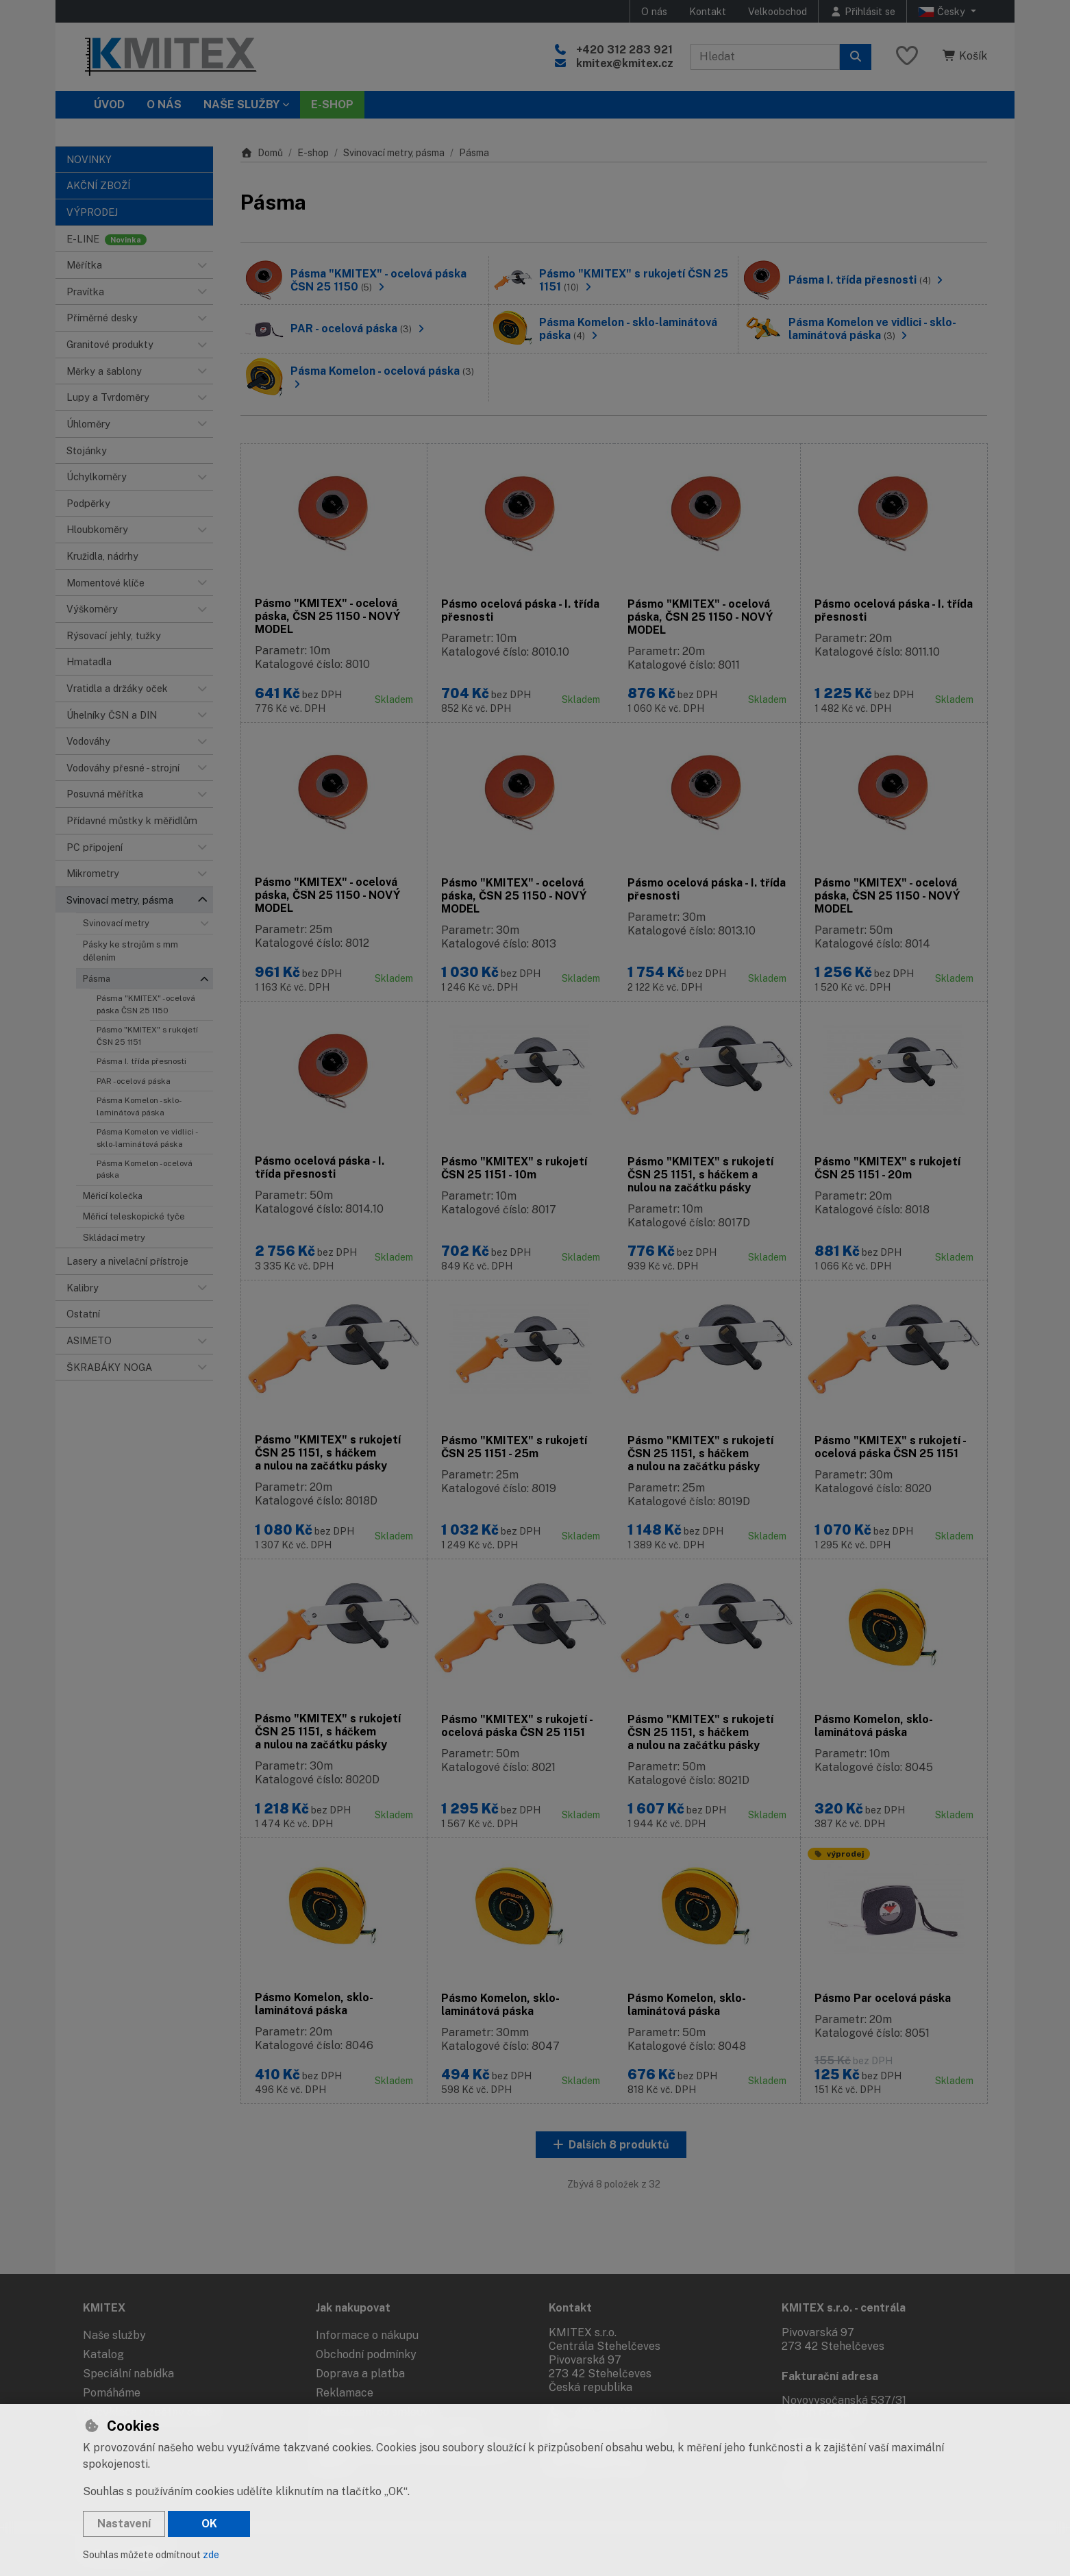 The image size is (1070, 2576). I want to click on Kontakt, so click(707, 11).